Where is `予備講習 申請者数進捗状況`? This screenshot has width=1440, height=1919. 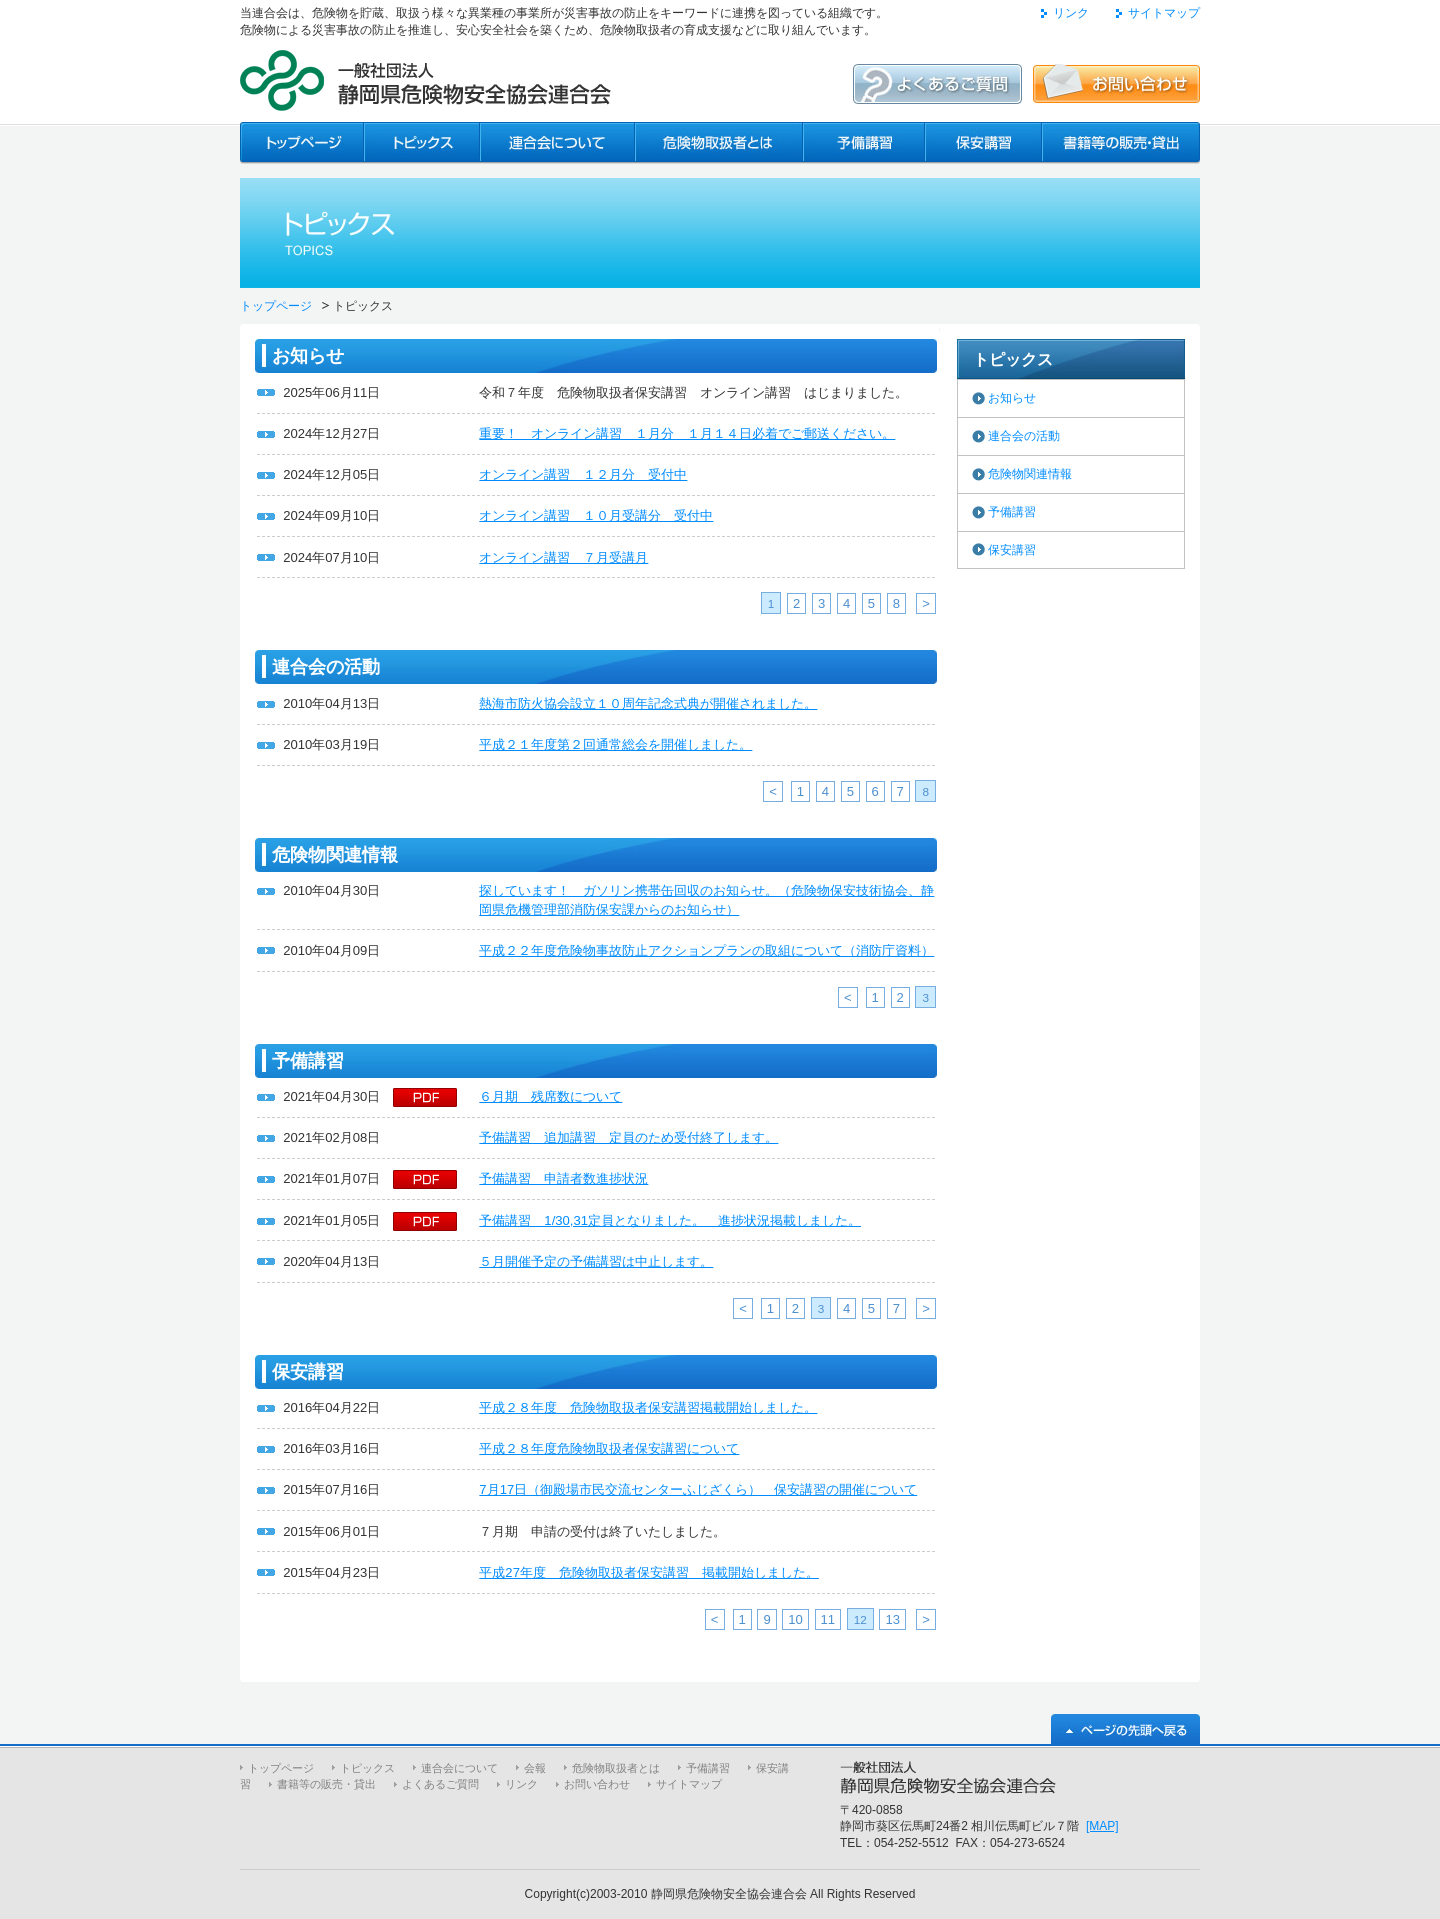
予備講習 申請者数進捗状況 is located at coordinates (563, 1178).